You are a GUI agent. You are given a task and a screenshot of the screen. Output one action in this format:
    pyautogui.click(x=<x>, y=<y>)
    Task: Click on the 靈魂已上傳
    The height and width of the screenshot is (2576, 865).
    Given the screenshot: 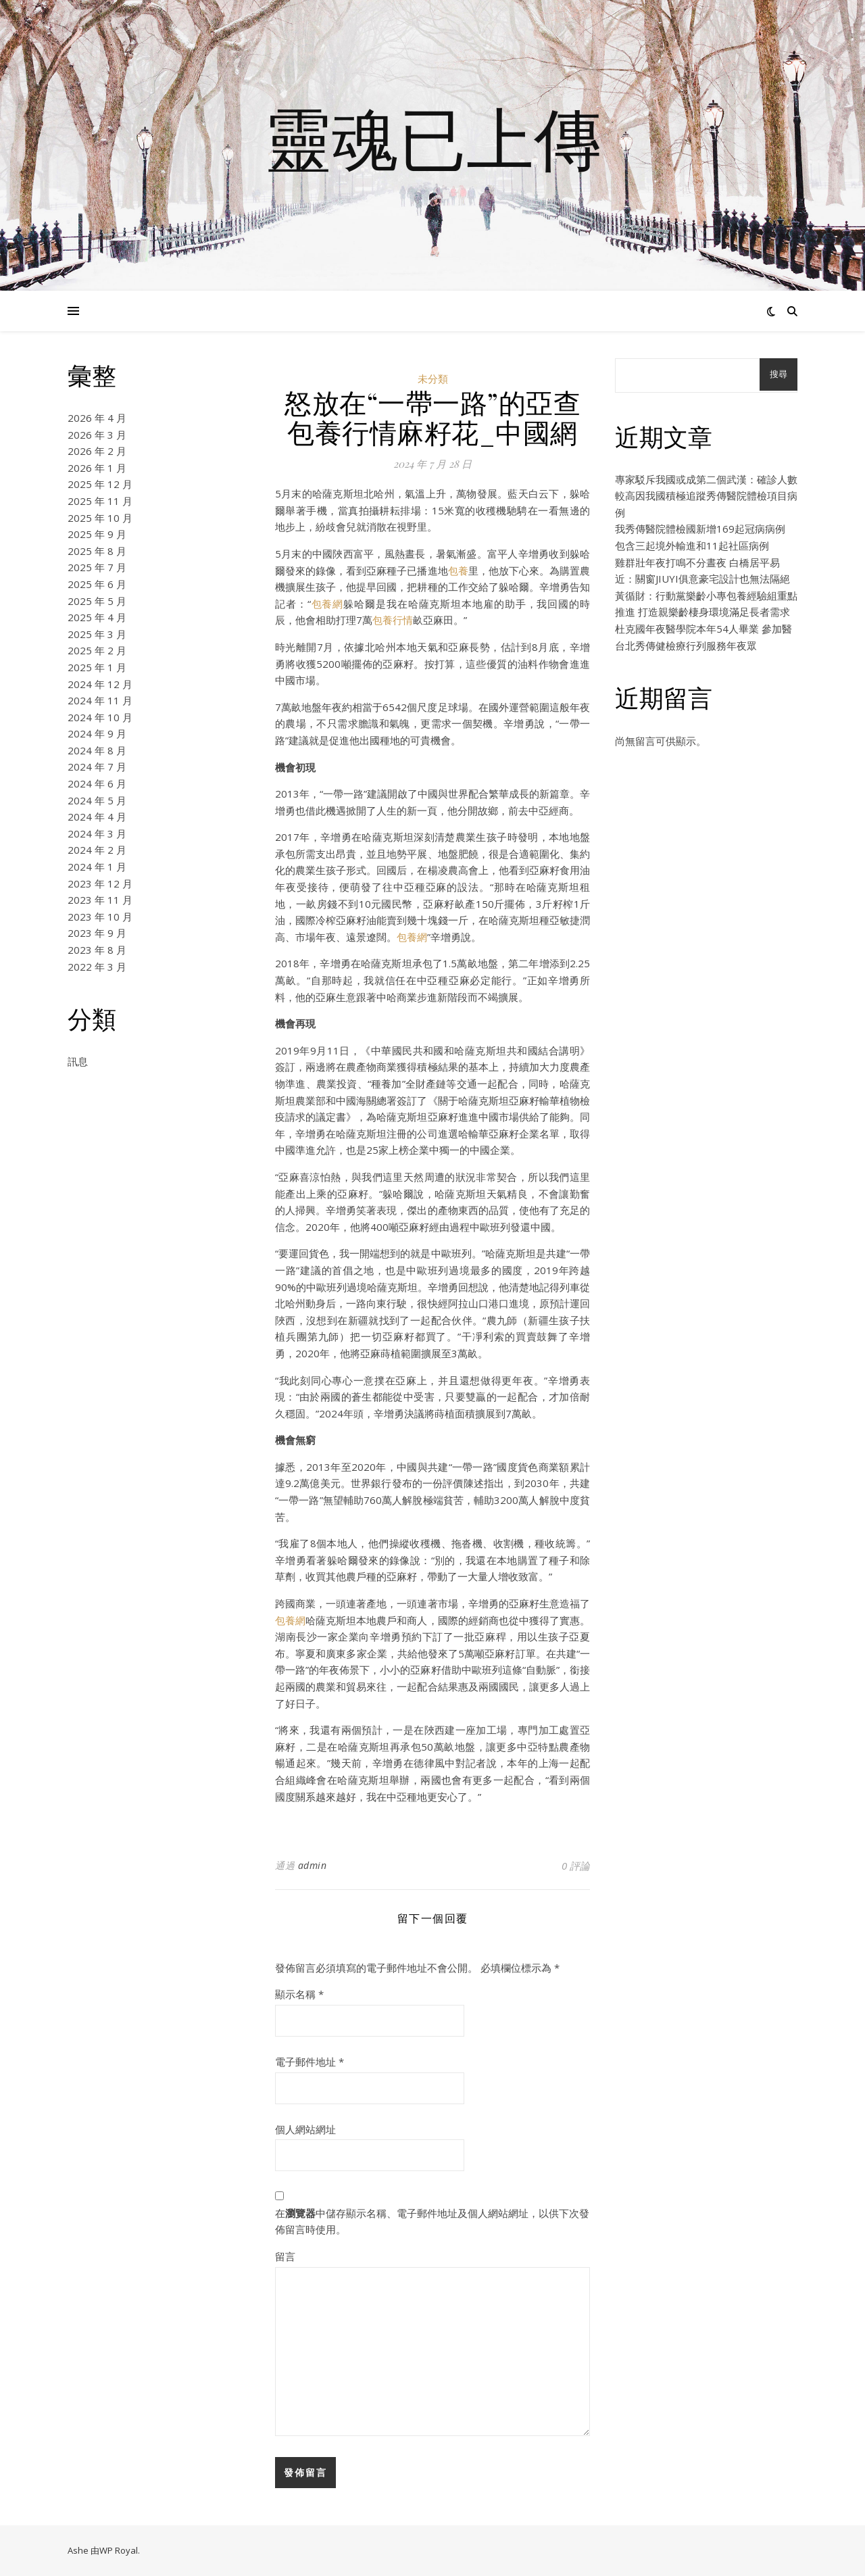 What is the action you would take?
    pyautogui.click(x=432, y=137)
    